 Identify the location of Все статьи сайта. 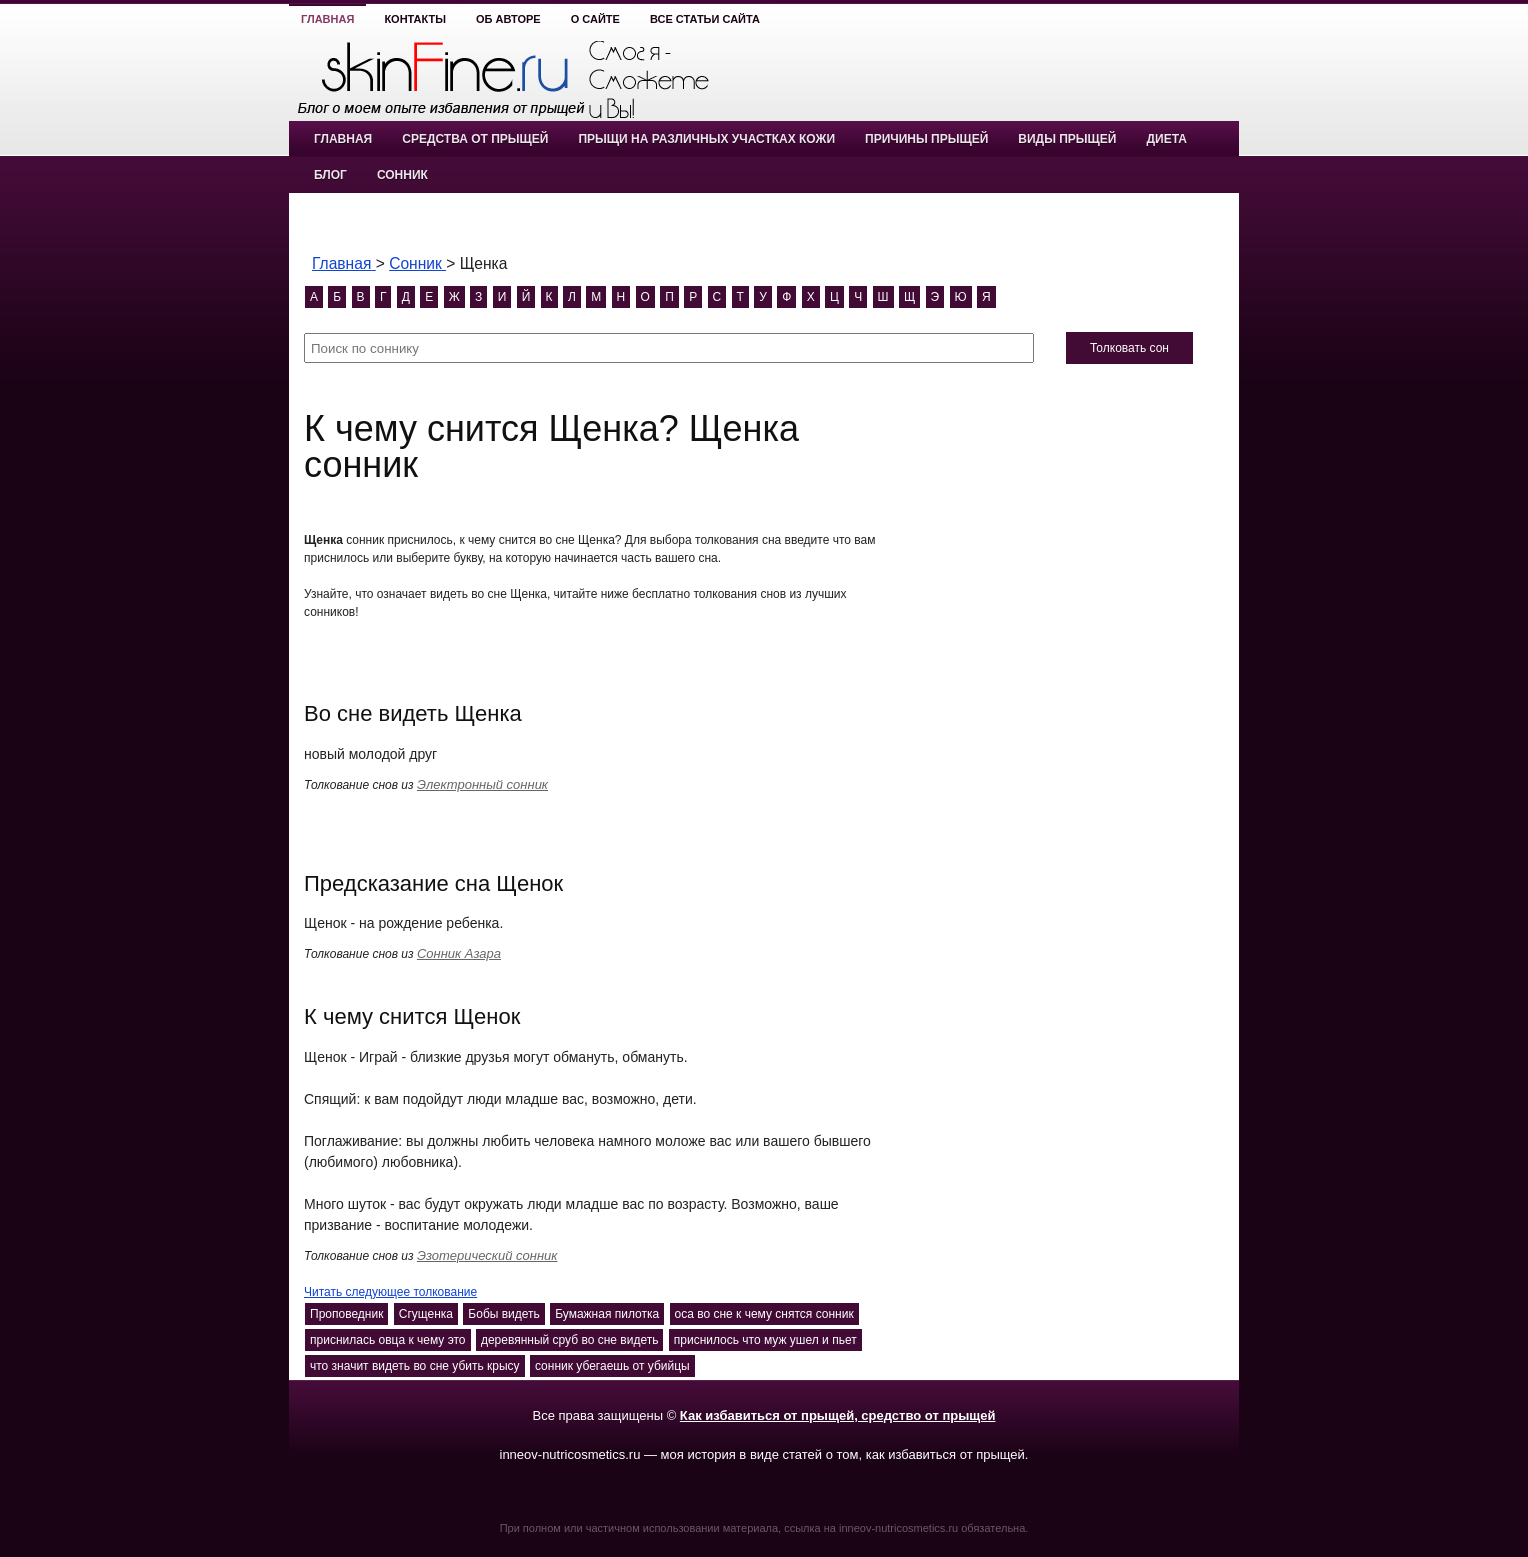
(705, 19).